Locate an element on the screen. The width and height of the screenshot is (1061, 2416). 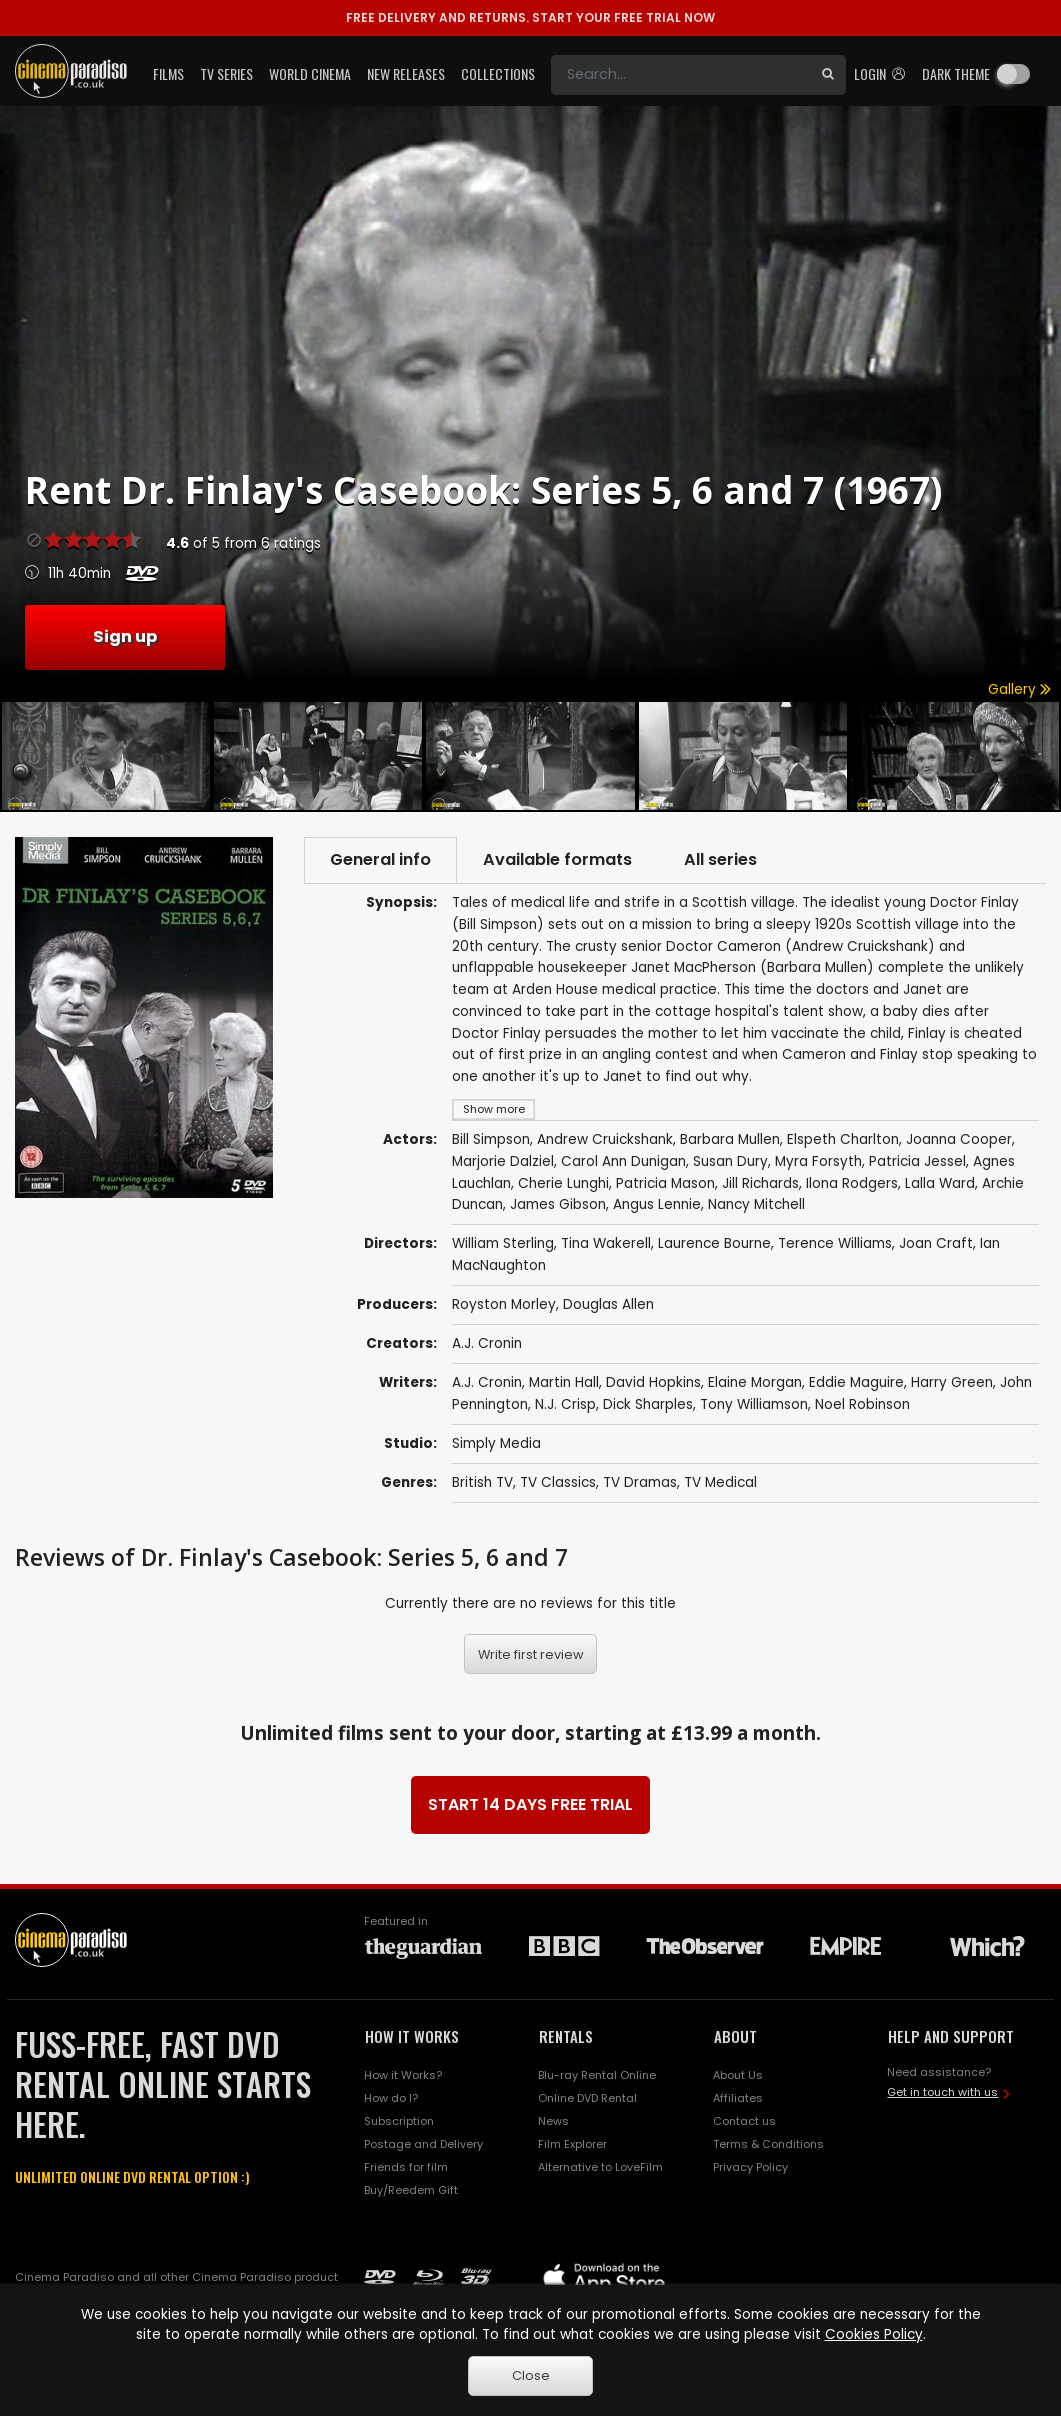
[Search] is located at coordinates (680, 75).